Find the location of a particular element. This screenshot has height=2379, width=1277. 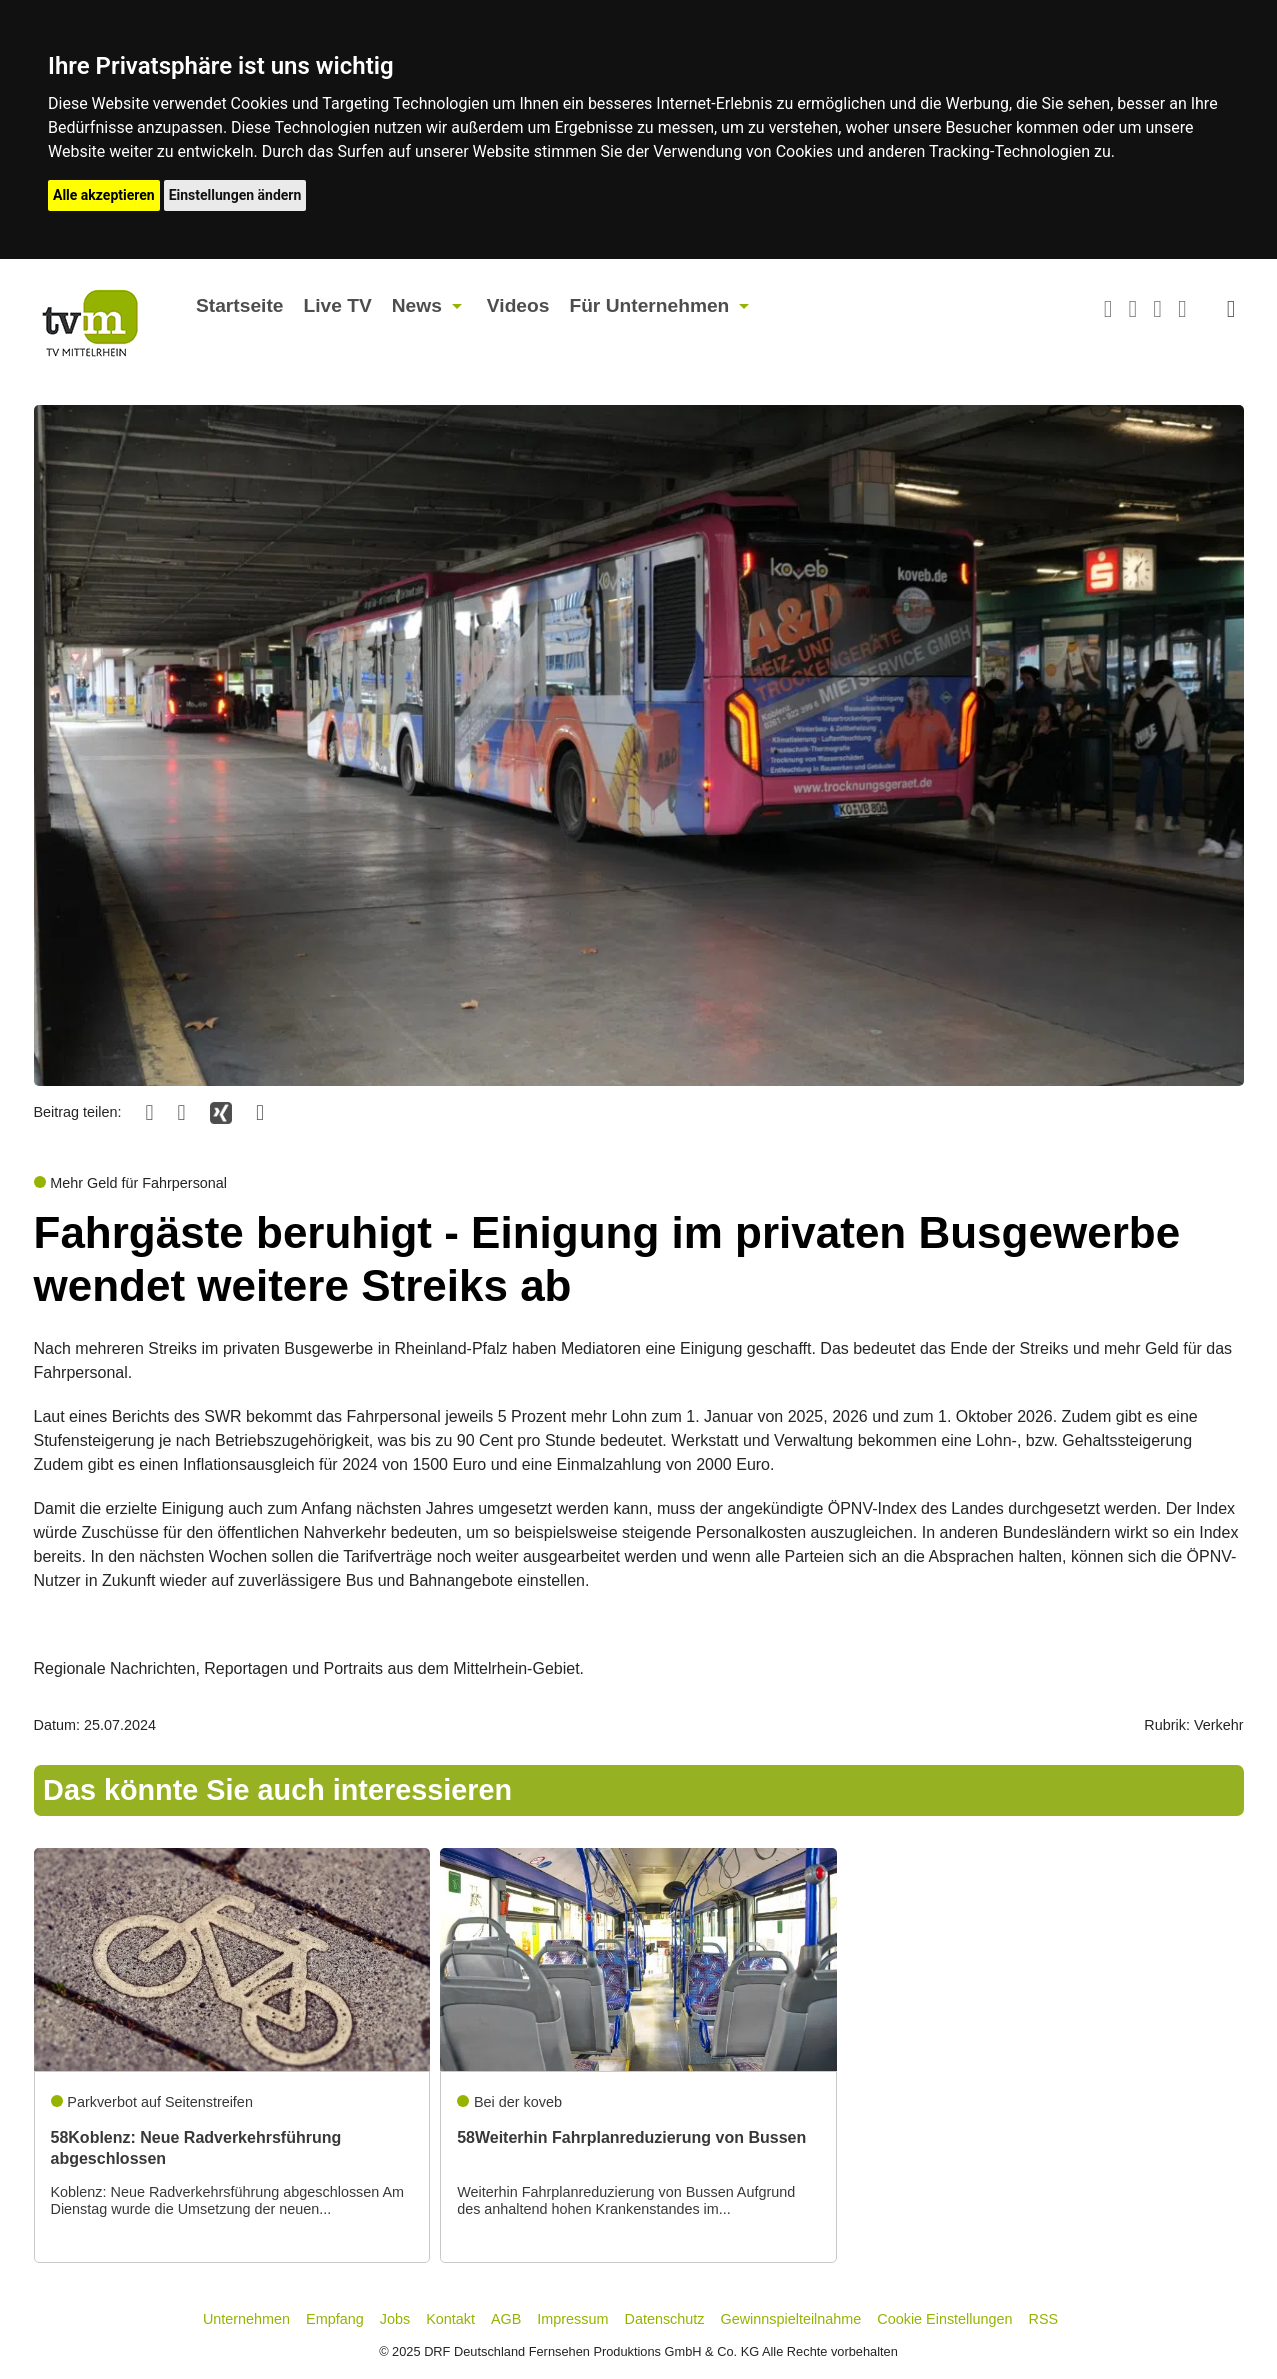

AGB is located at coordinates (506, 2319).